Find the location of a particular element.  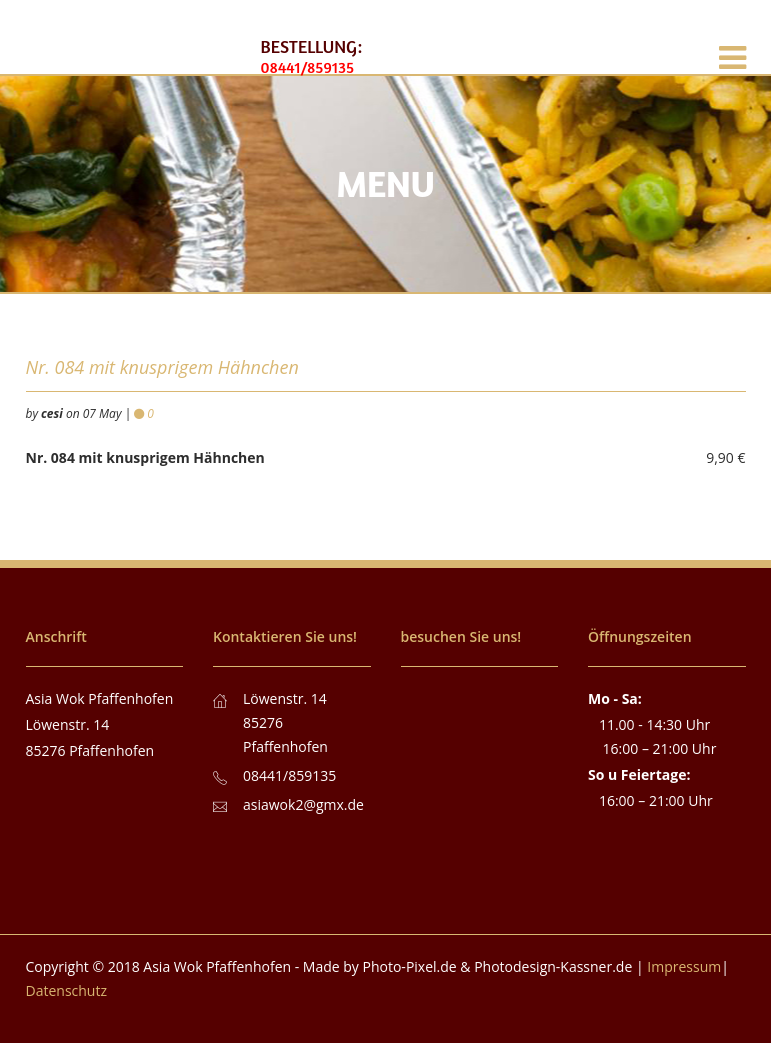

Photo-Pixel.de is located at coordinates (410, 966).